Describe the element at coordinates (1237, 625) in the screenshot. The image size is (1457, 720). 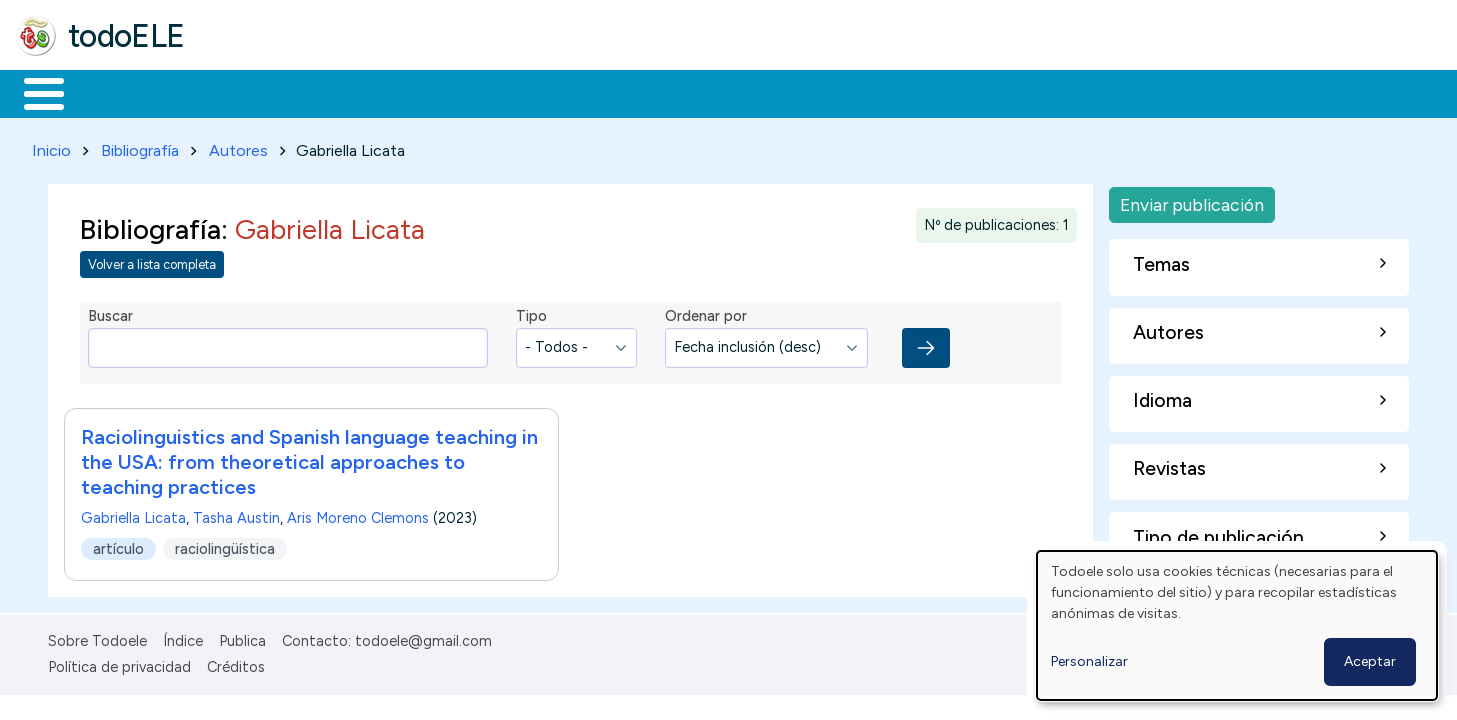
I see `[dialog]` at that location.